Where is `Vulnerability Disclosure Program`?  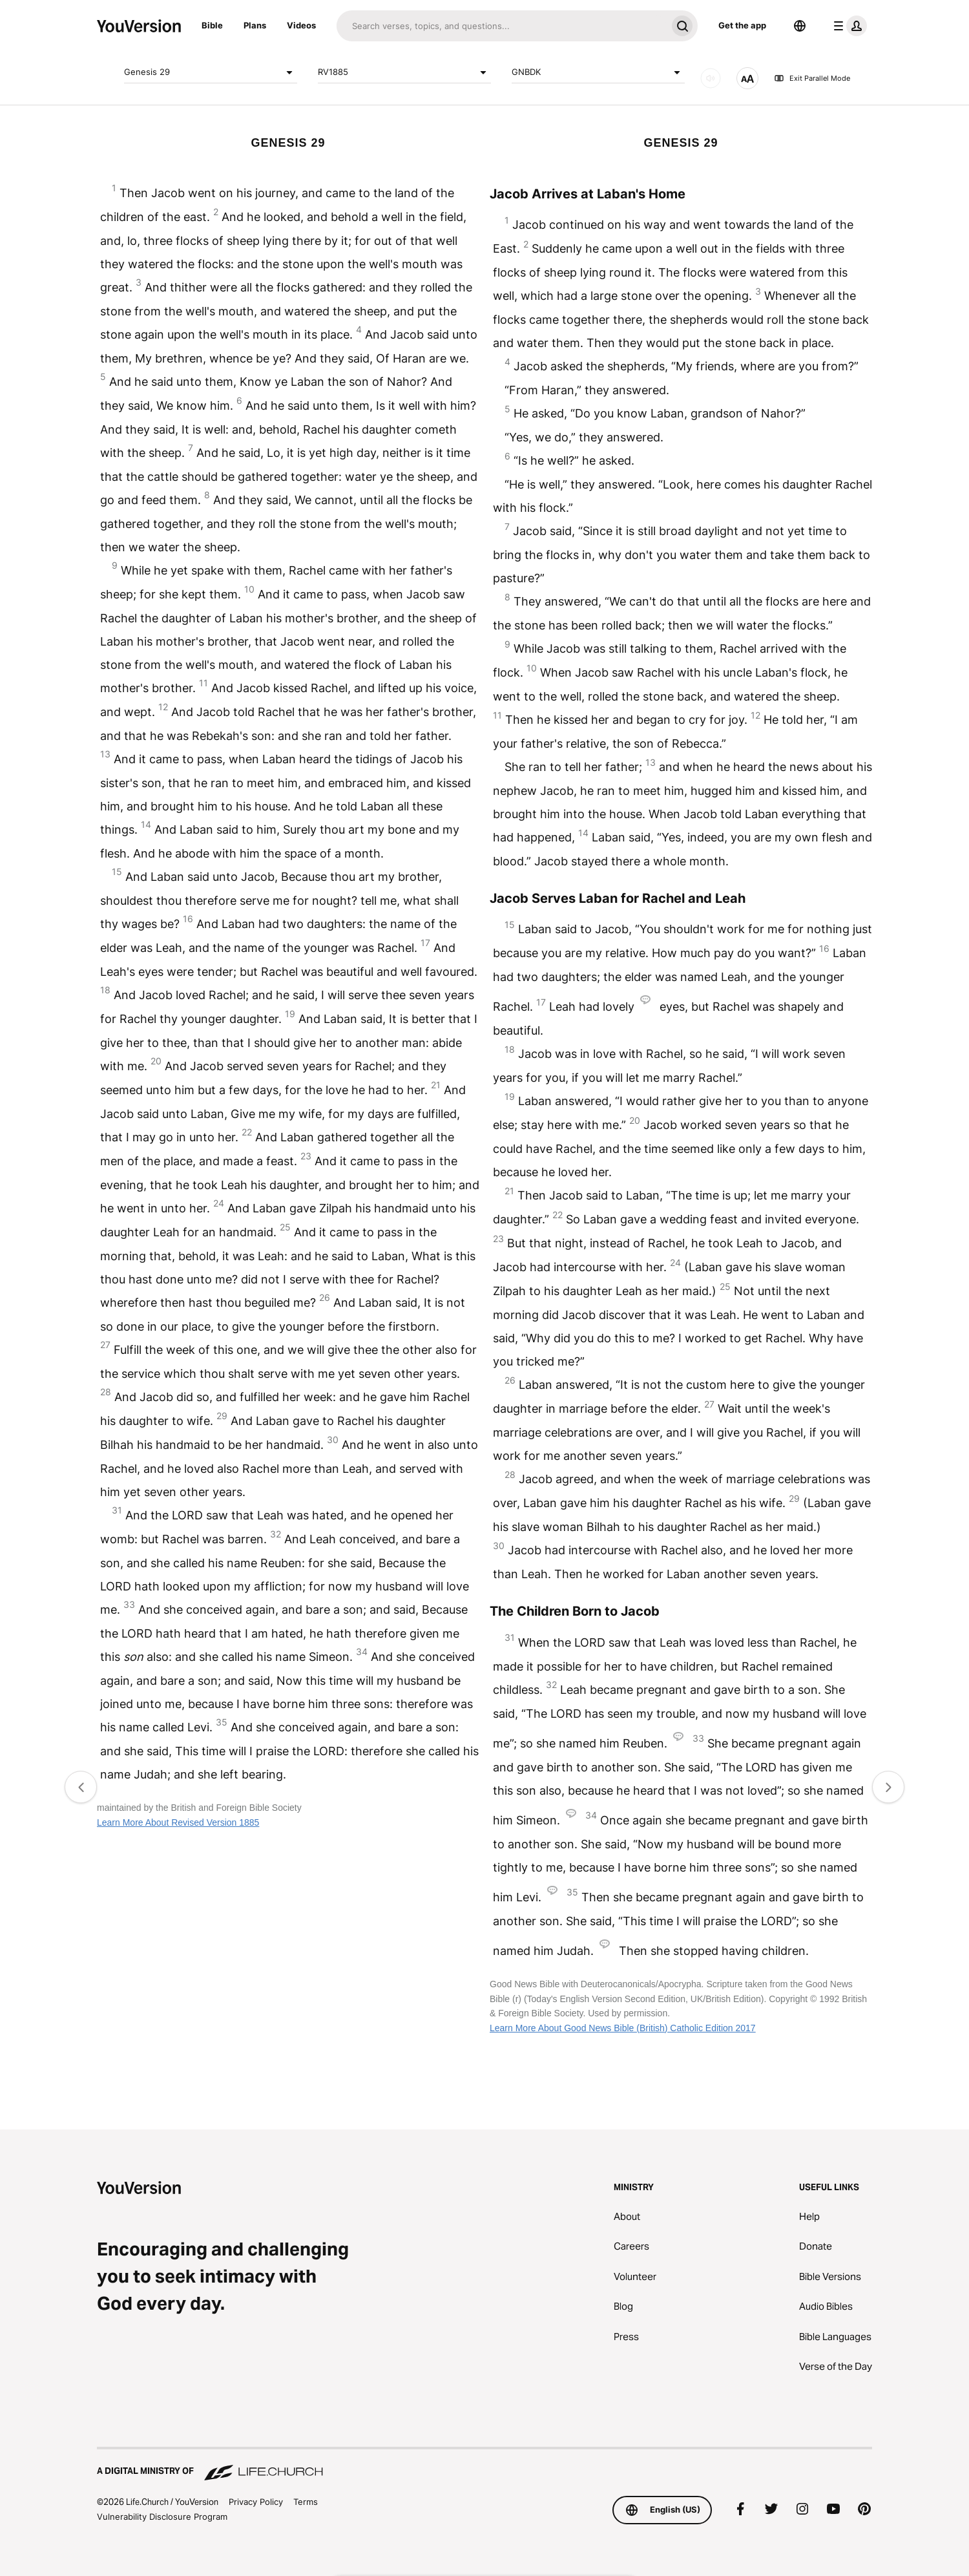
Vulnerability Disclosure Program is located at coordinates (162, 2516).